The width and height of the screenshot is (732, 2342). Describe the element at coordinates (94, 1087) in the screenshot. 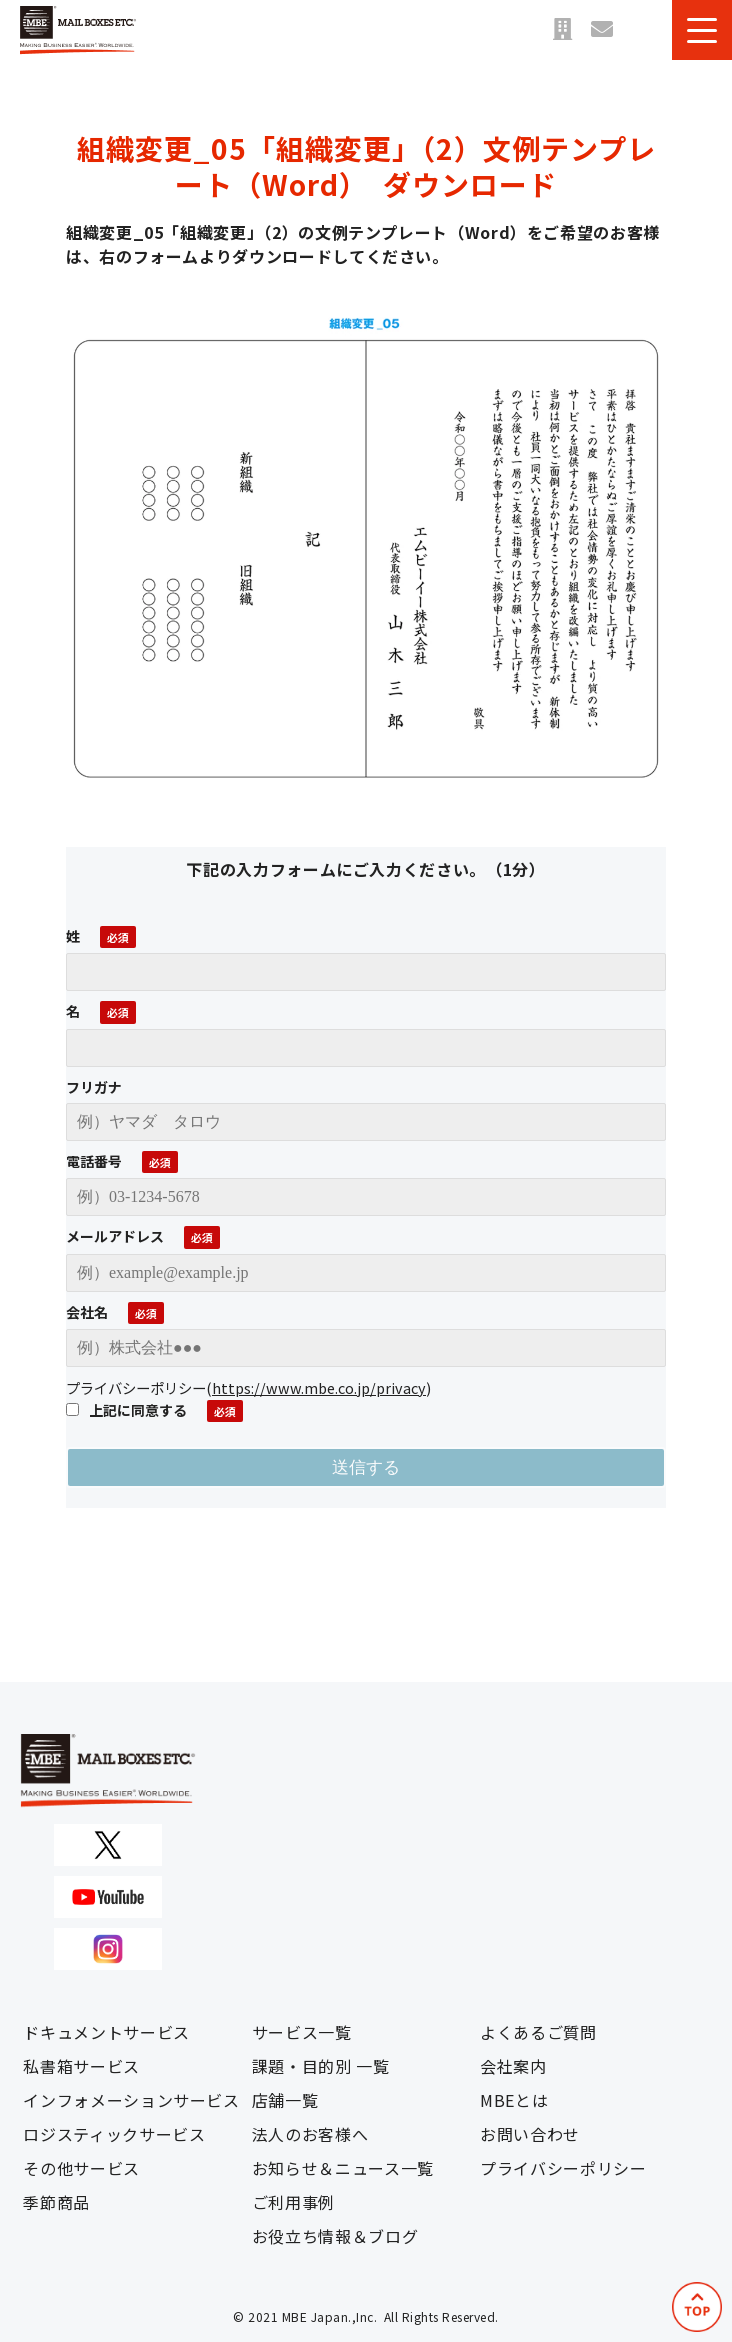

I see `フリガナ` at that location.